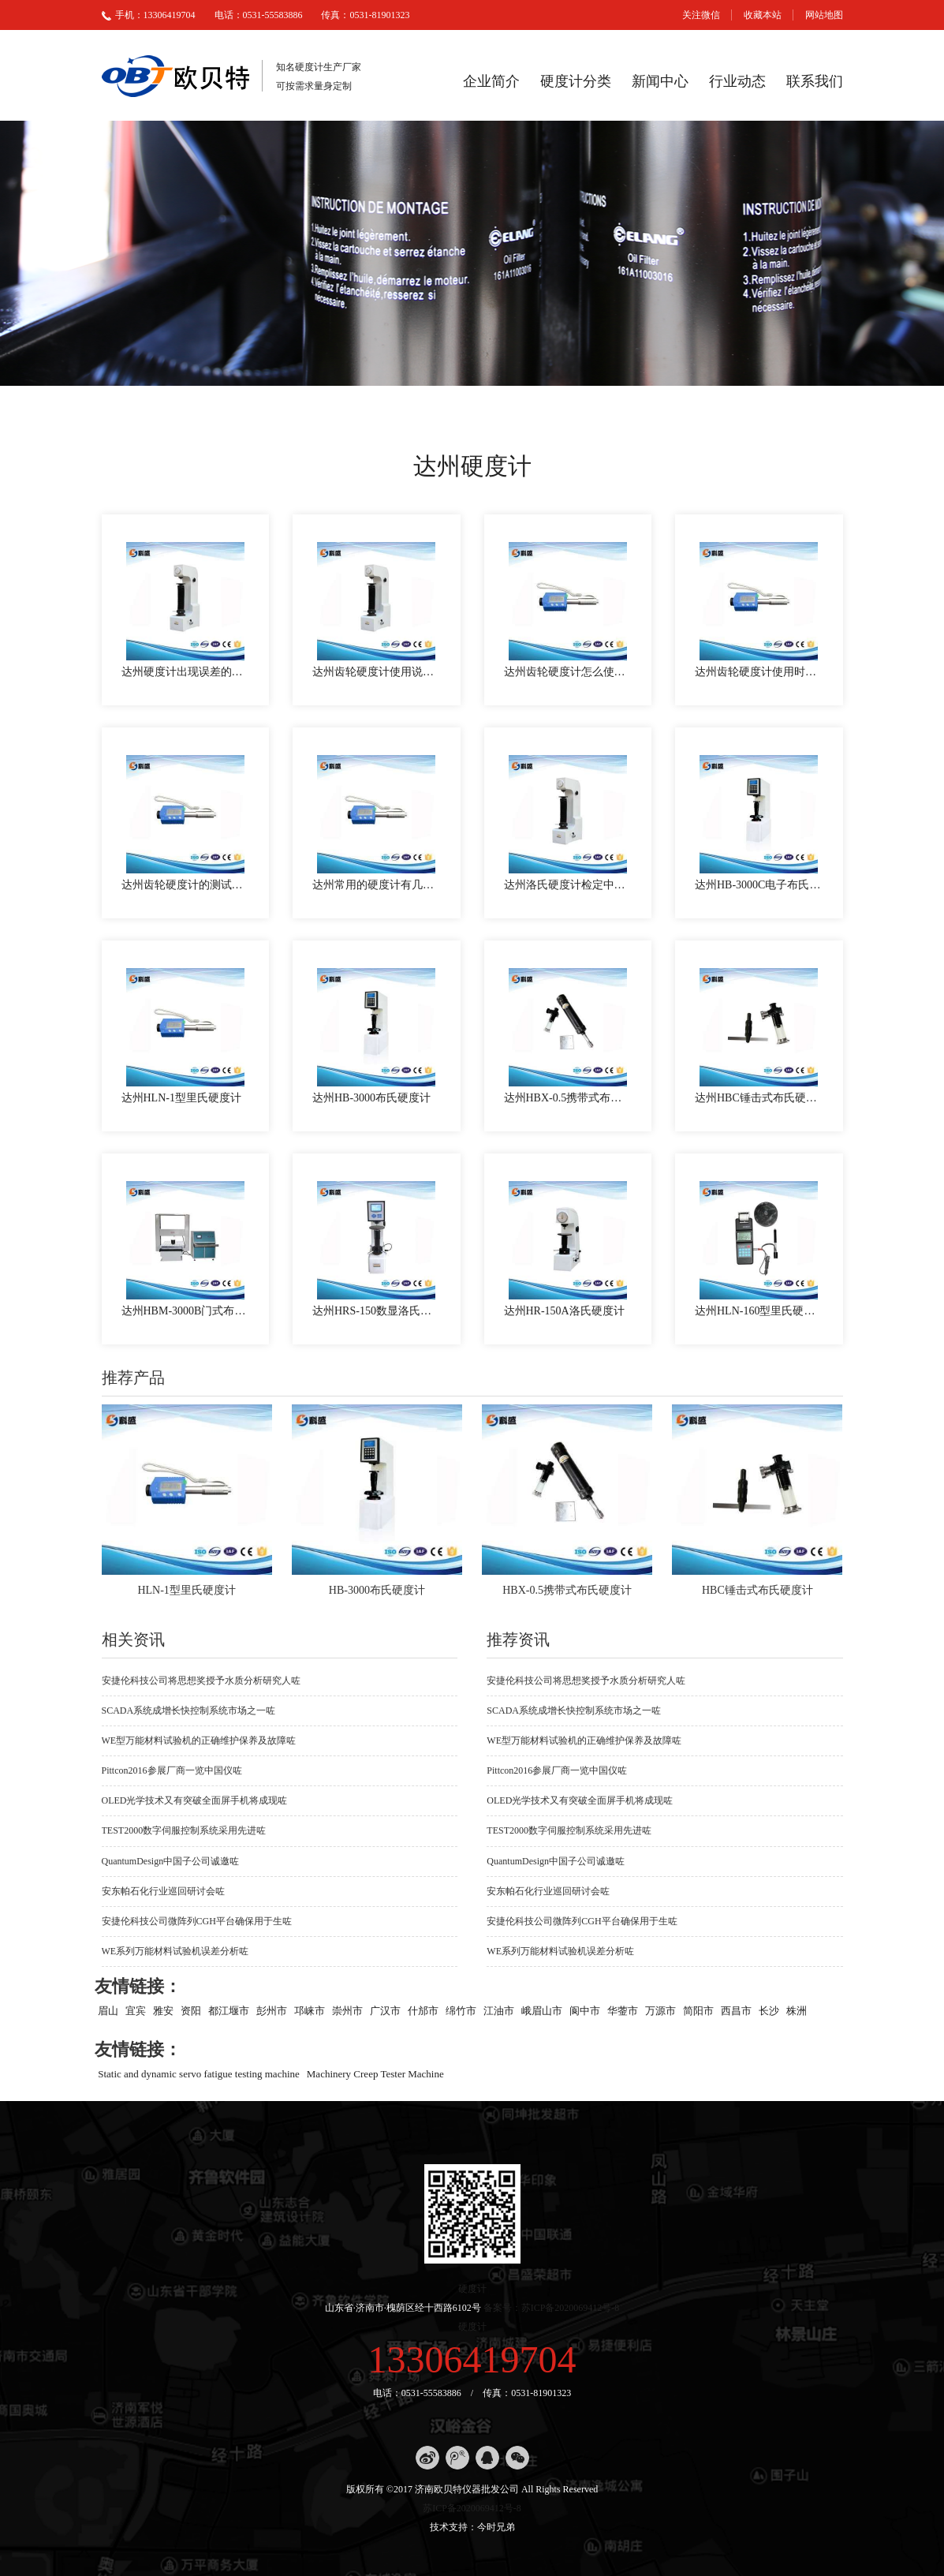 Image resolution: width=944 pixels, height=2576 pixels. What do you see at coordinates (271, 2010) in the screenshot?
I see `彭州市` at bounding box center [271, 2010].